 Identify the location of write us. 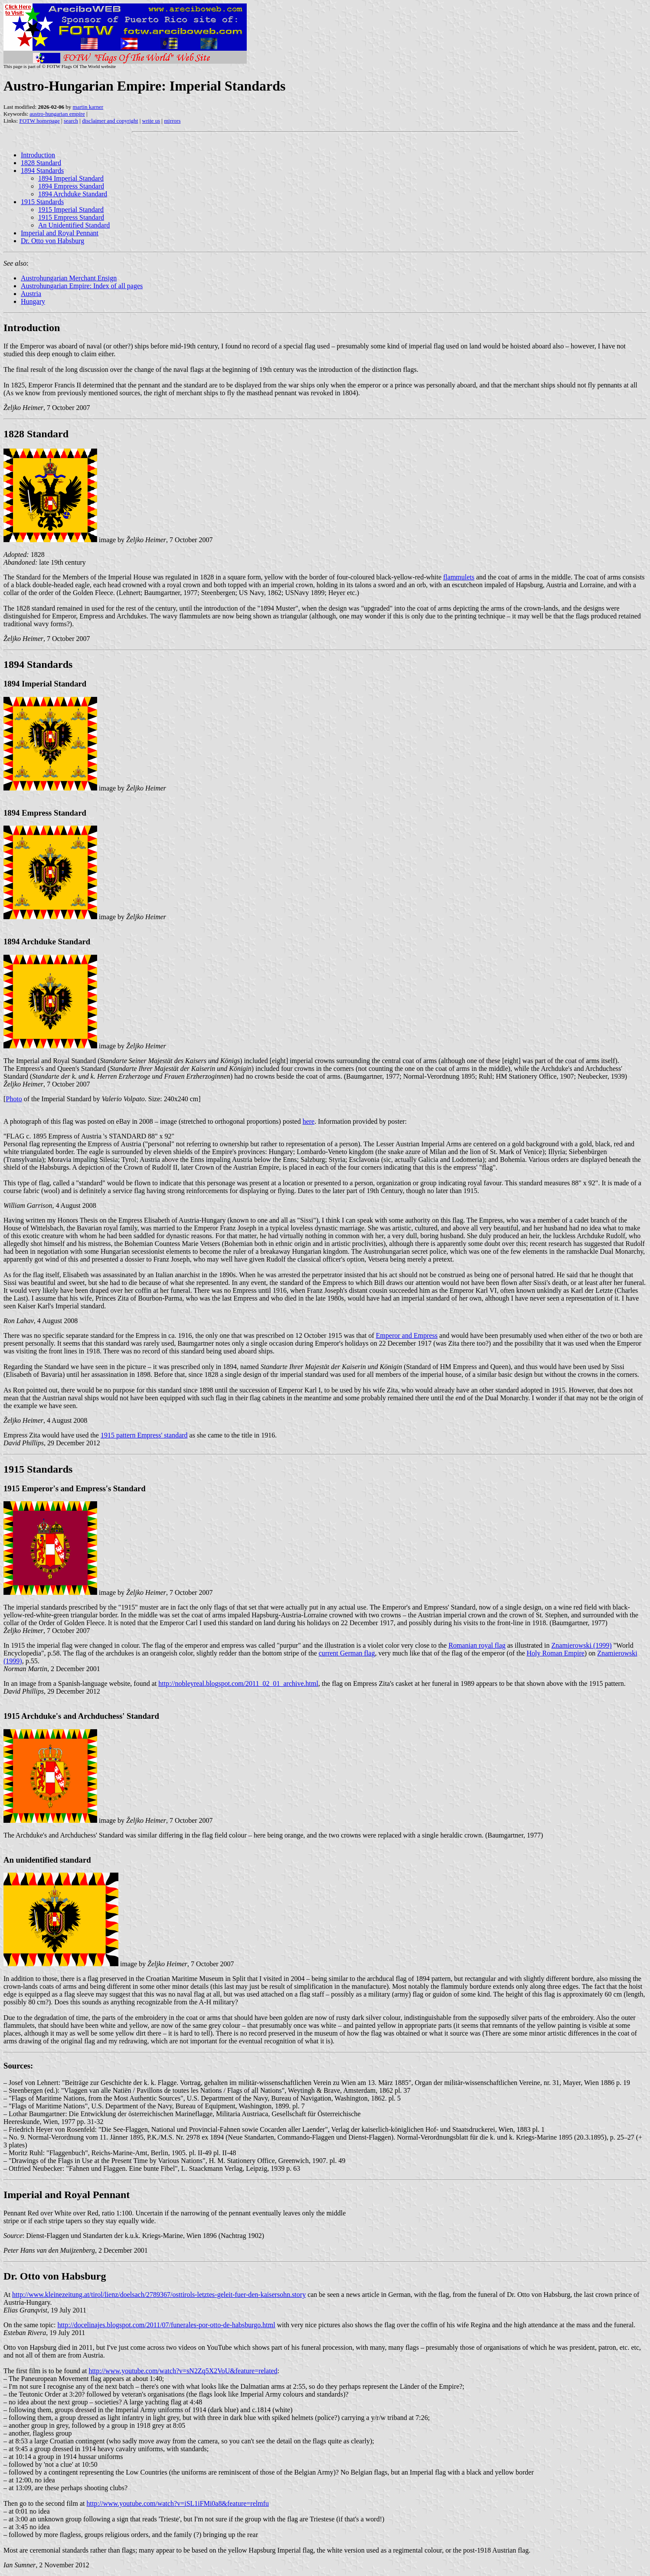
(151, 120).